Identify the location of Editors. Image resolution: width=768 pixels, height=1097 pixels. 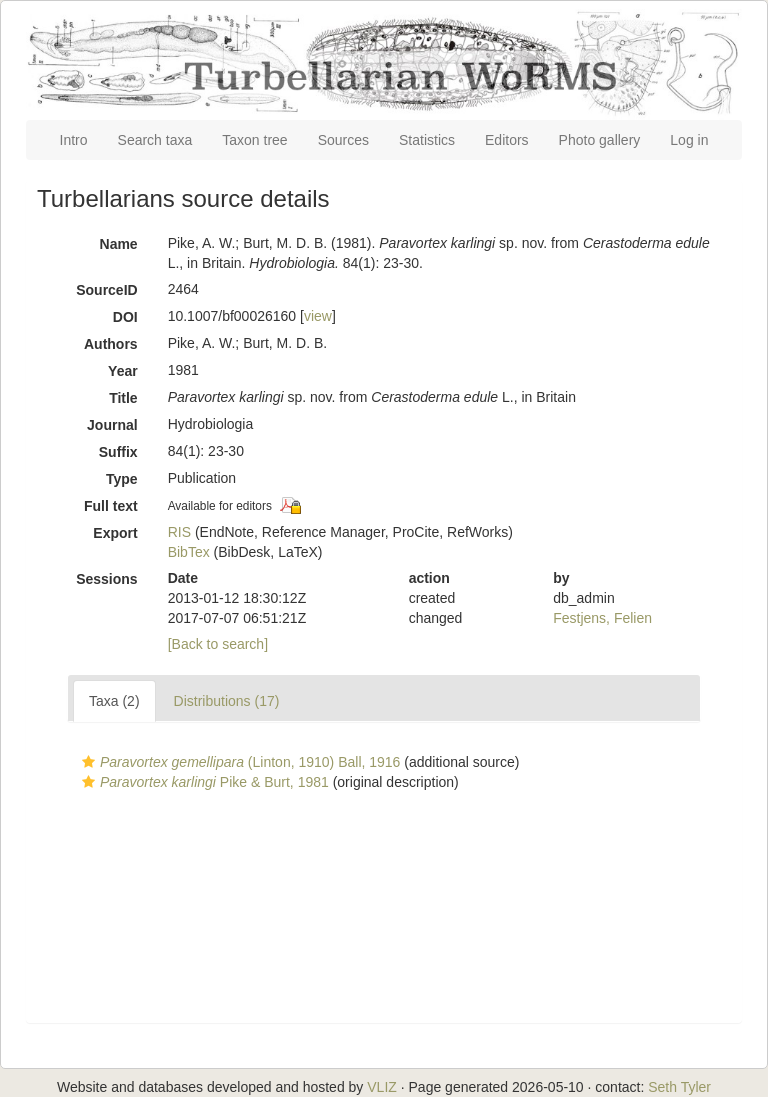
(507, 140).